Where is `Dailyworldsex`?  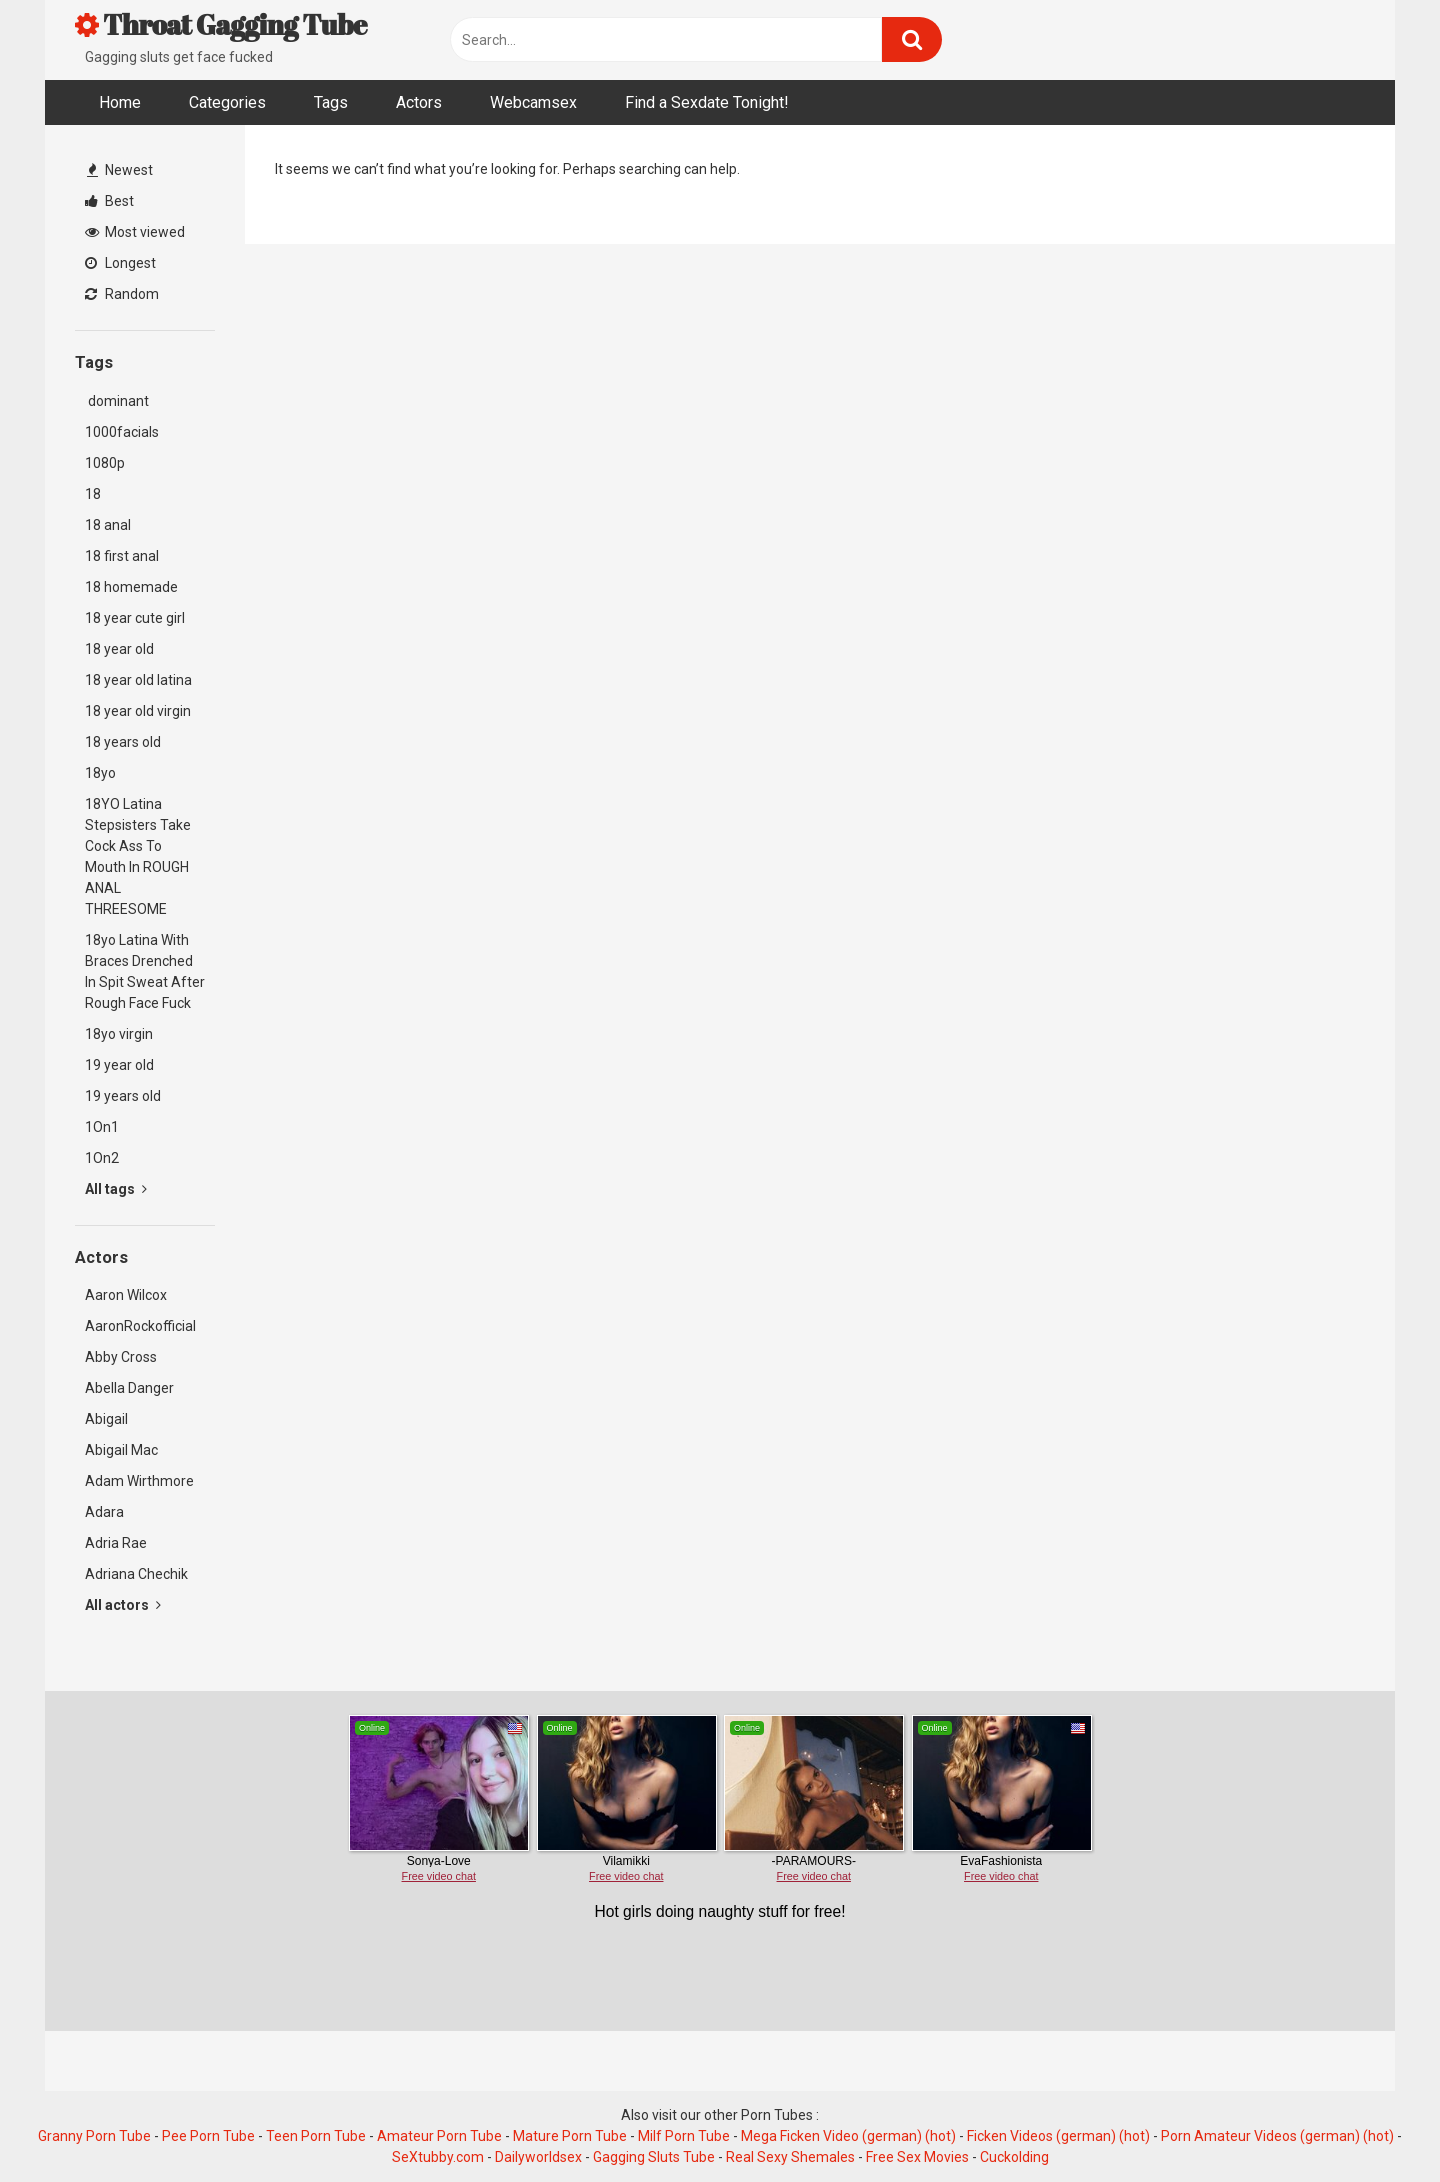
Dailyworldsex is located at coordinates (538, 2157).